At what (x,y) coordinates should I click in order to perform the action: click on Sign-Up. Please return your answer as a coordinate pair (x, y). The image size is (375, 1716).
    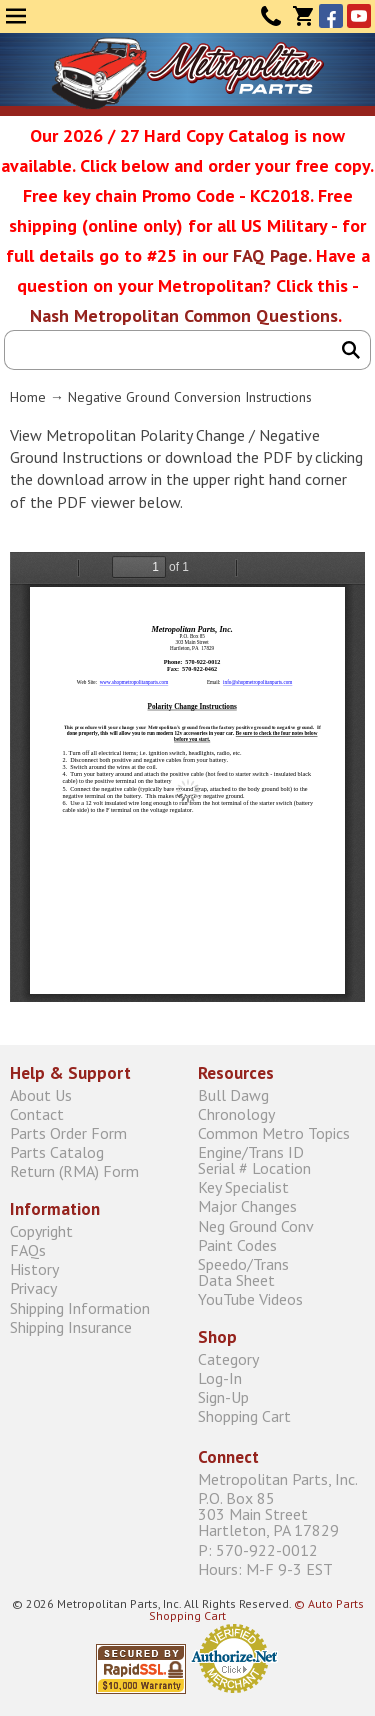
    Looking at the image, I should click on (223, 1397).